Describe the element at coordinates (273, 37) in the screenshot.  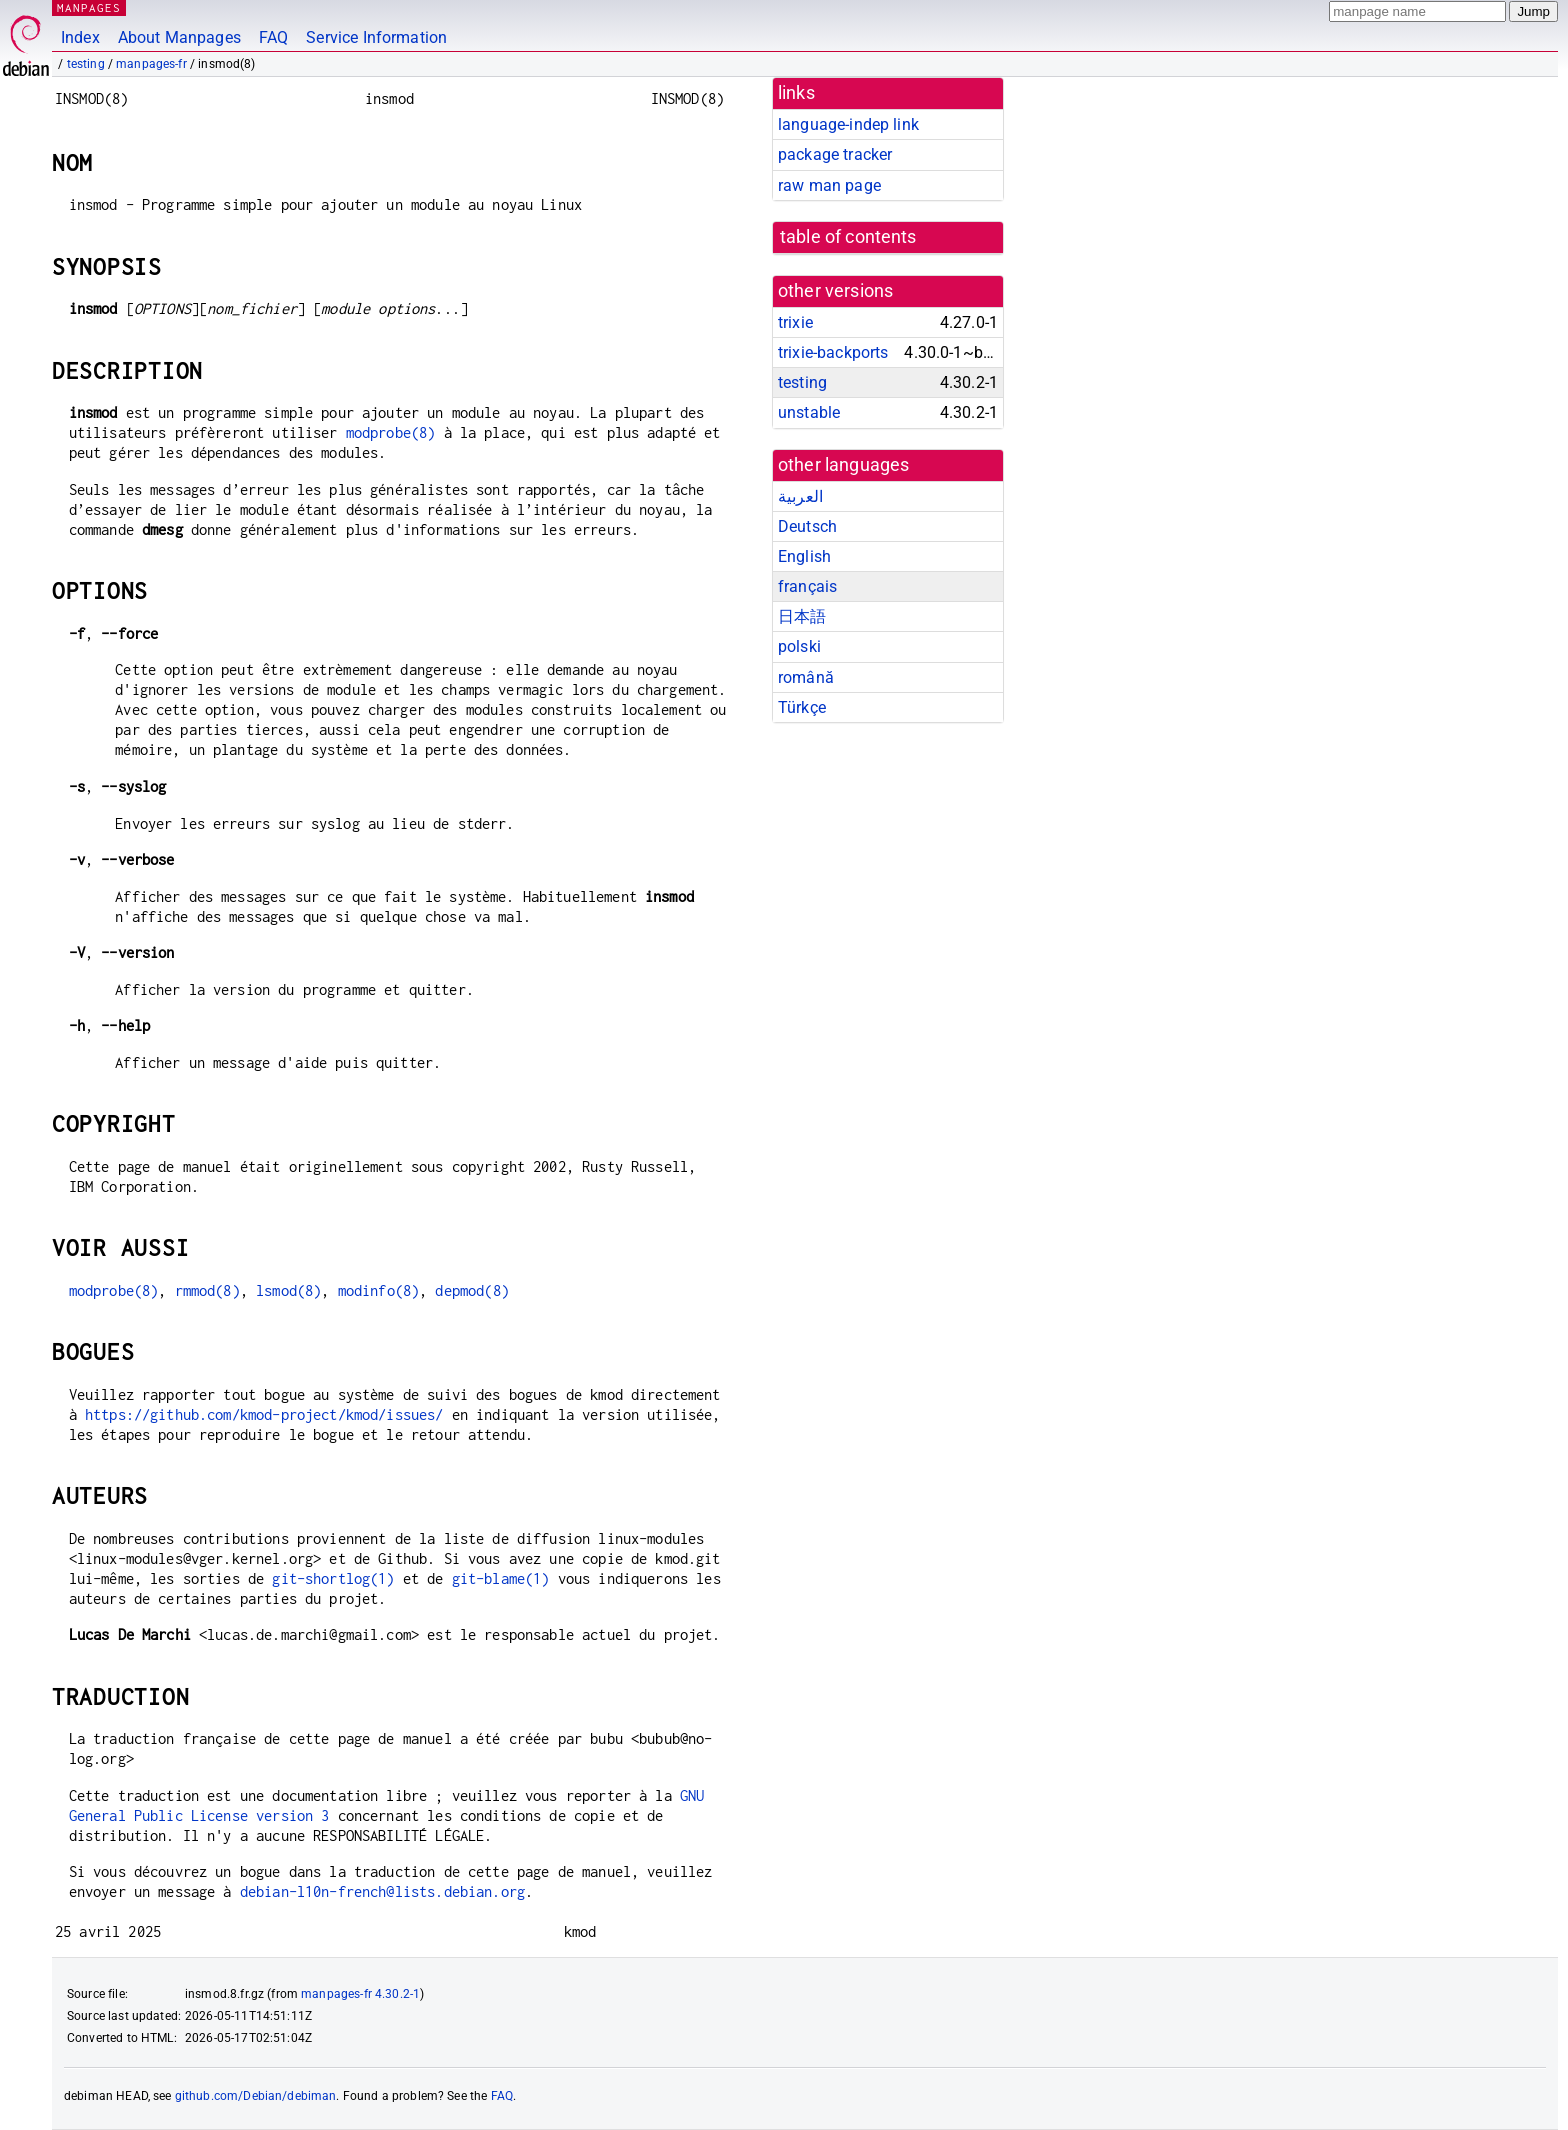
I see `FAQ` at that location.